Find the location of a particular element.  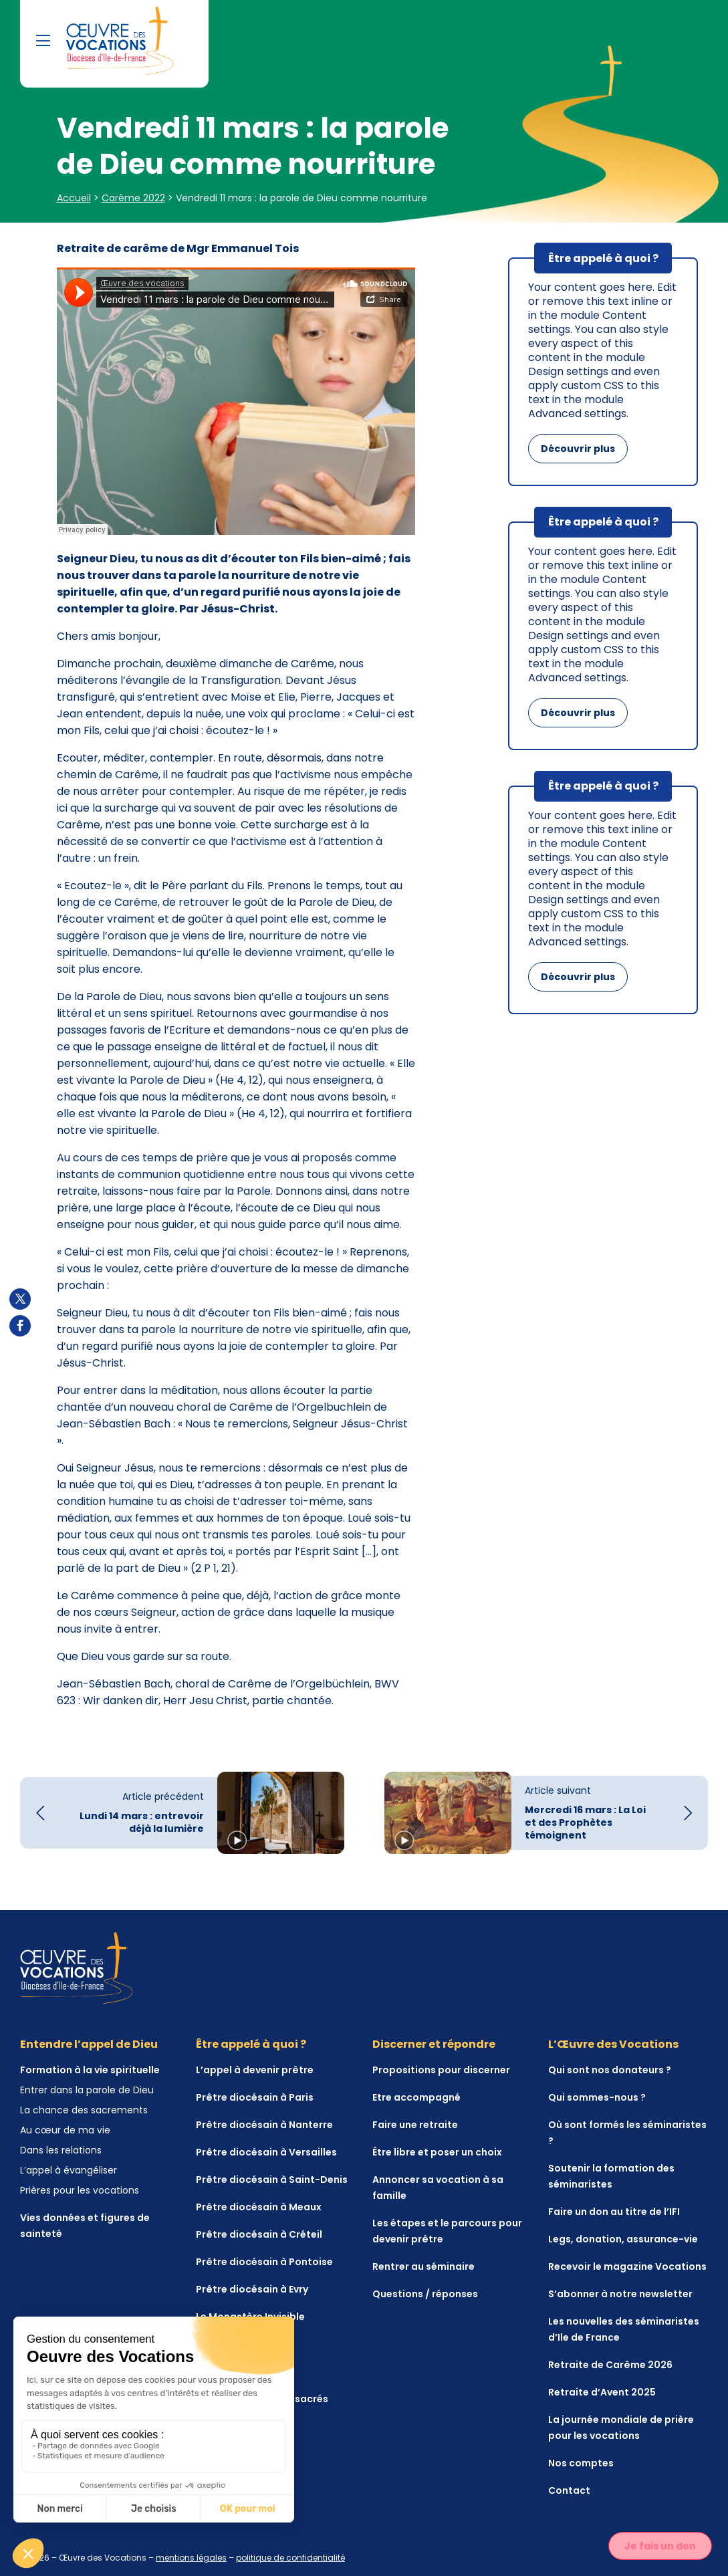

S’abonner à notre newsletter is located at coordinates (620, 2294).